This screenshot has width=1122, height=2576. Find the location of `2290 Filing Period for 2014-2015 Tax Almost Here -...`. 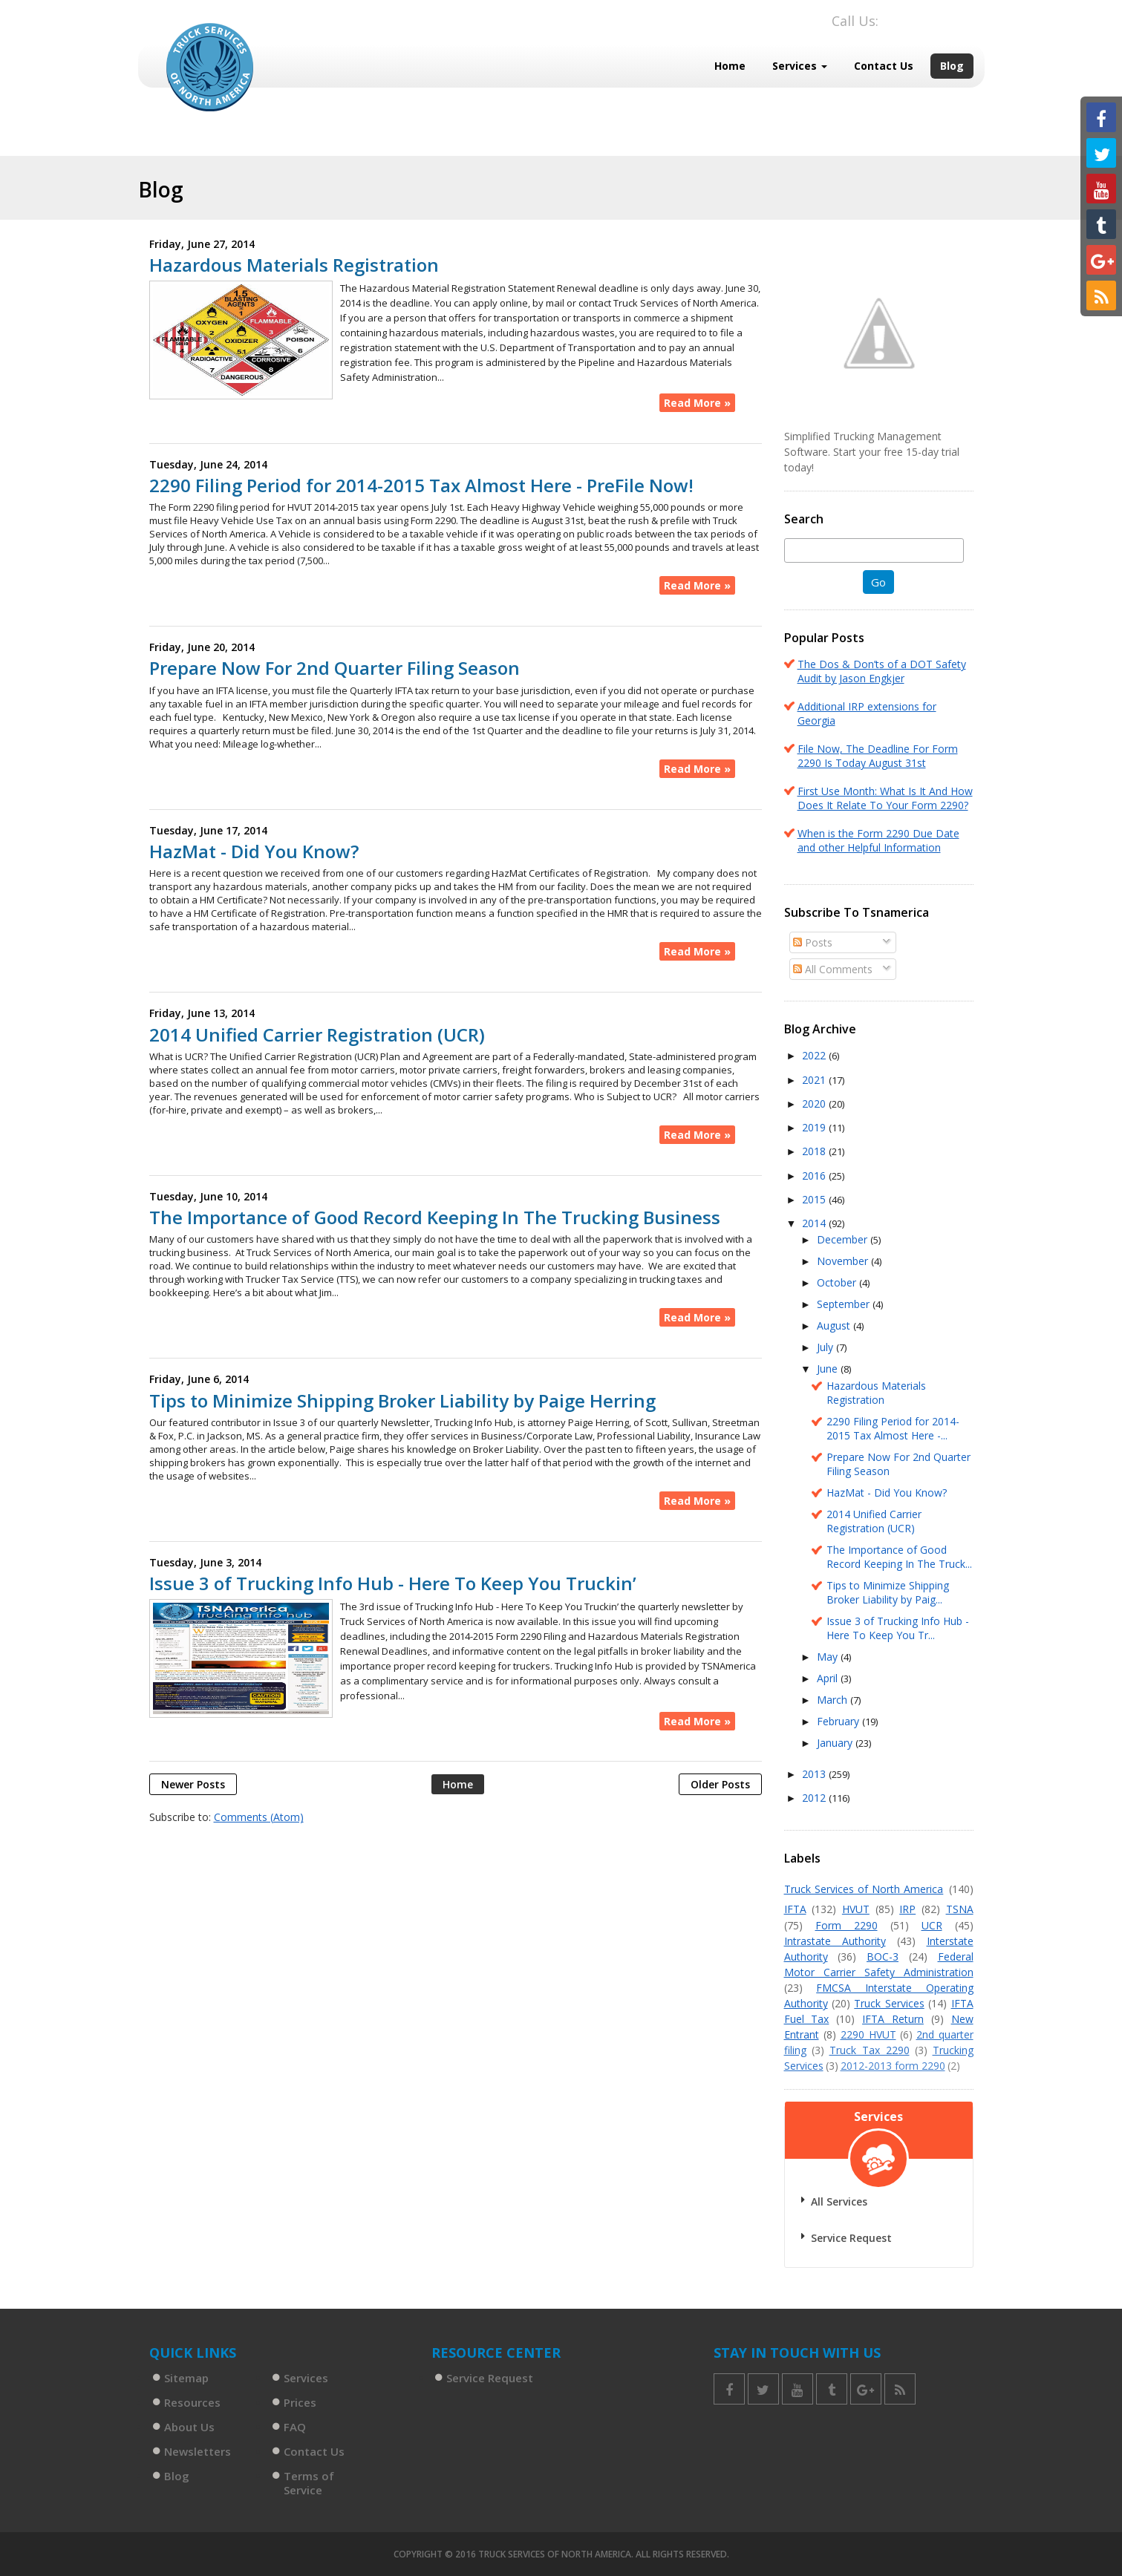

2290 Filing Period for 2014-2015 Tax Almost Here -... is located at coordinates (892, 1428).